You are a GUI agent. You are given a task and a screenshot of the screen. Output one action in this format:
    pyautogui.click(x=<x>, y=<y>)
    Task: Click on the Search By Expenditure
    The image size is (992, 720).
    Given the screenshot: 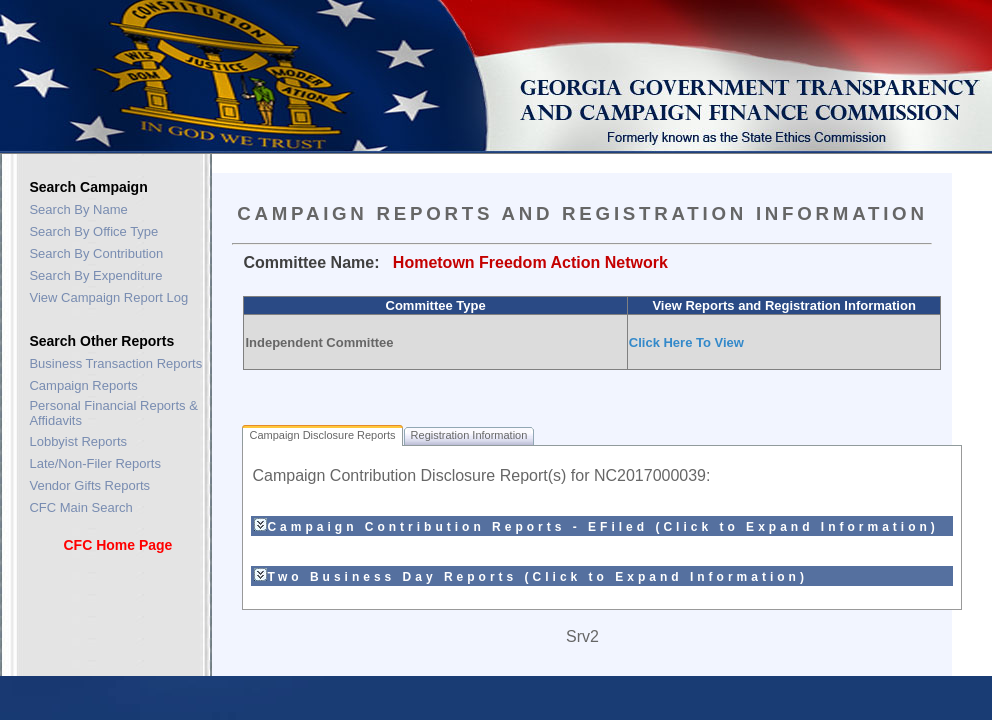 What is the action you would take?
    pyautogui.click(x=95, y=275)
    